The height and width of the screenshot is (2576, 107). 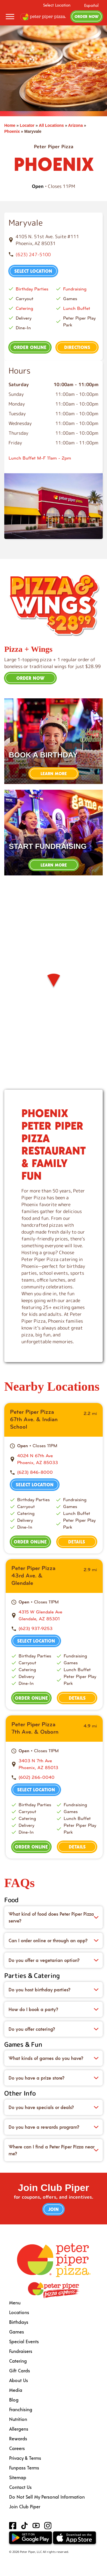 What do you see at coordinates (91, 5) in the screenshot?
I see `Español` at bounding box center [91, 5].